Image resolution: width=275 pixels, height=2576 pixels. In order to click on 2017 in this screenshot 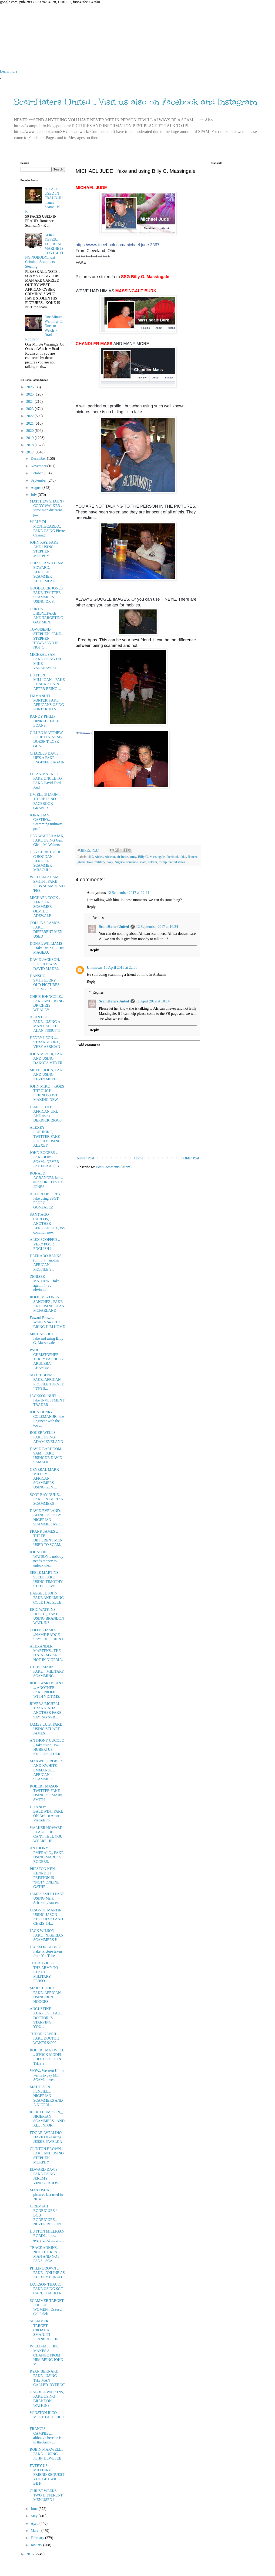, I will do `click(30, 452)`.